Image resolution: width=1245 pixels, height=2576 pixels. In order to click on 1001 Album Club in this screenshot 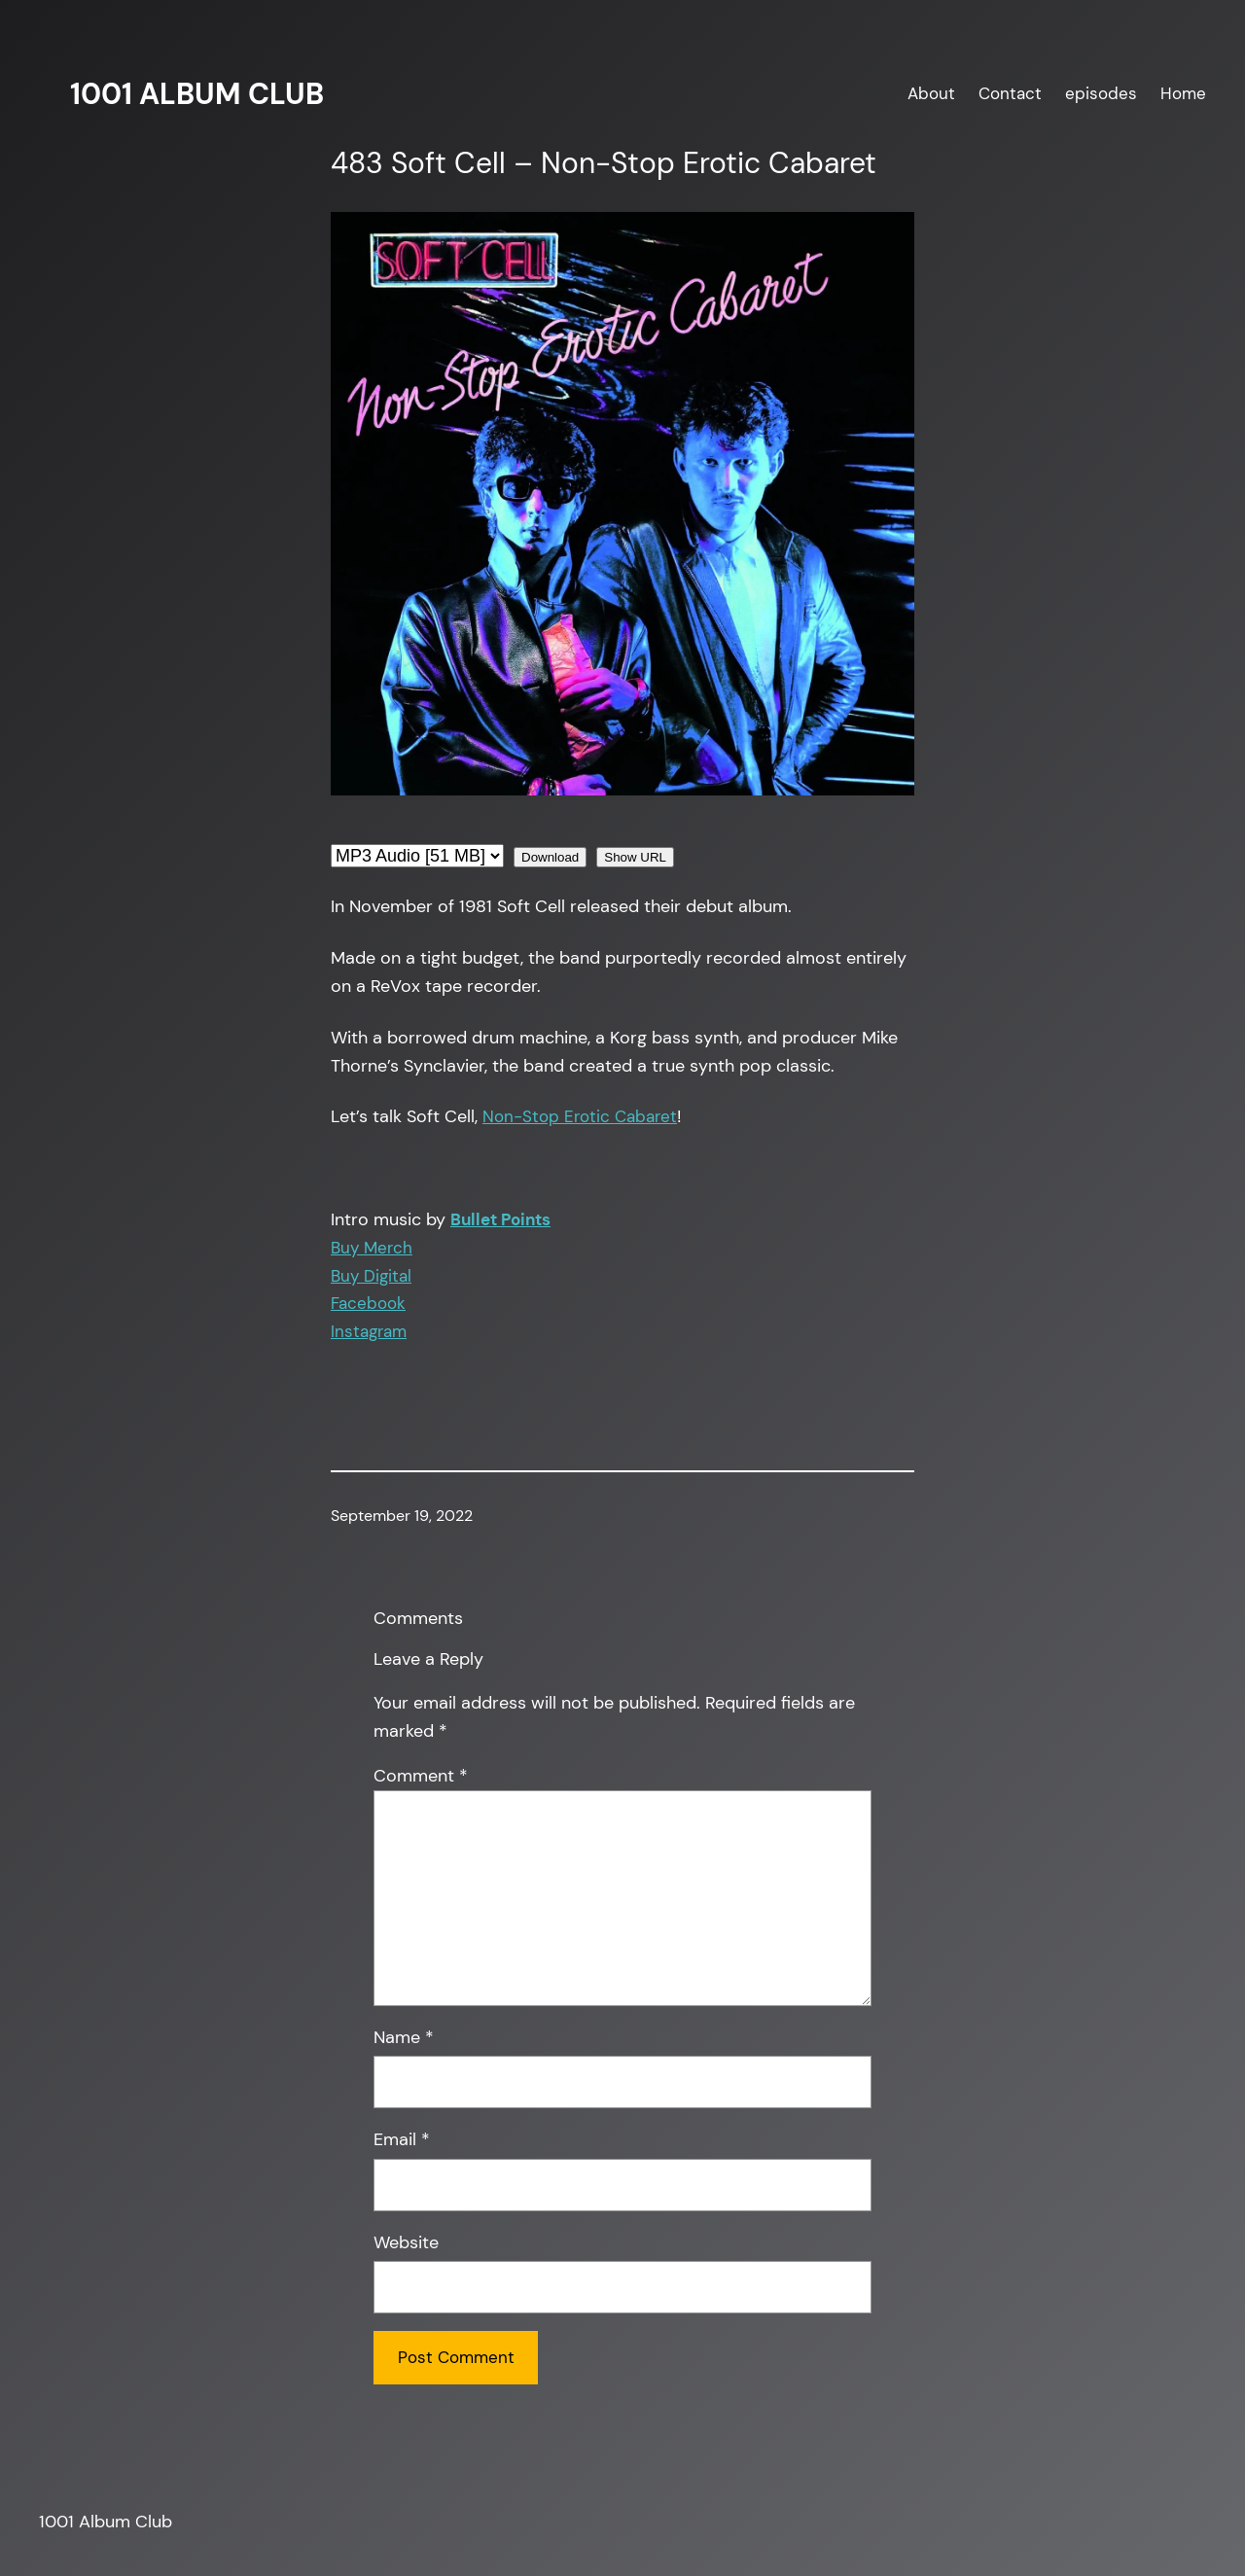, I will do `click(197, 94)`.